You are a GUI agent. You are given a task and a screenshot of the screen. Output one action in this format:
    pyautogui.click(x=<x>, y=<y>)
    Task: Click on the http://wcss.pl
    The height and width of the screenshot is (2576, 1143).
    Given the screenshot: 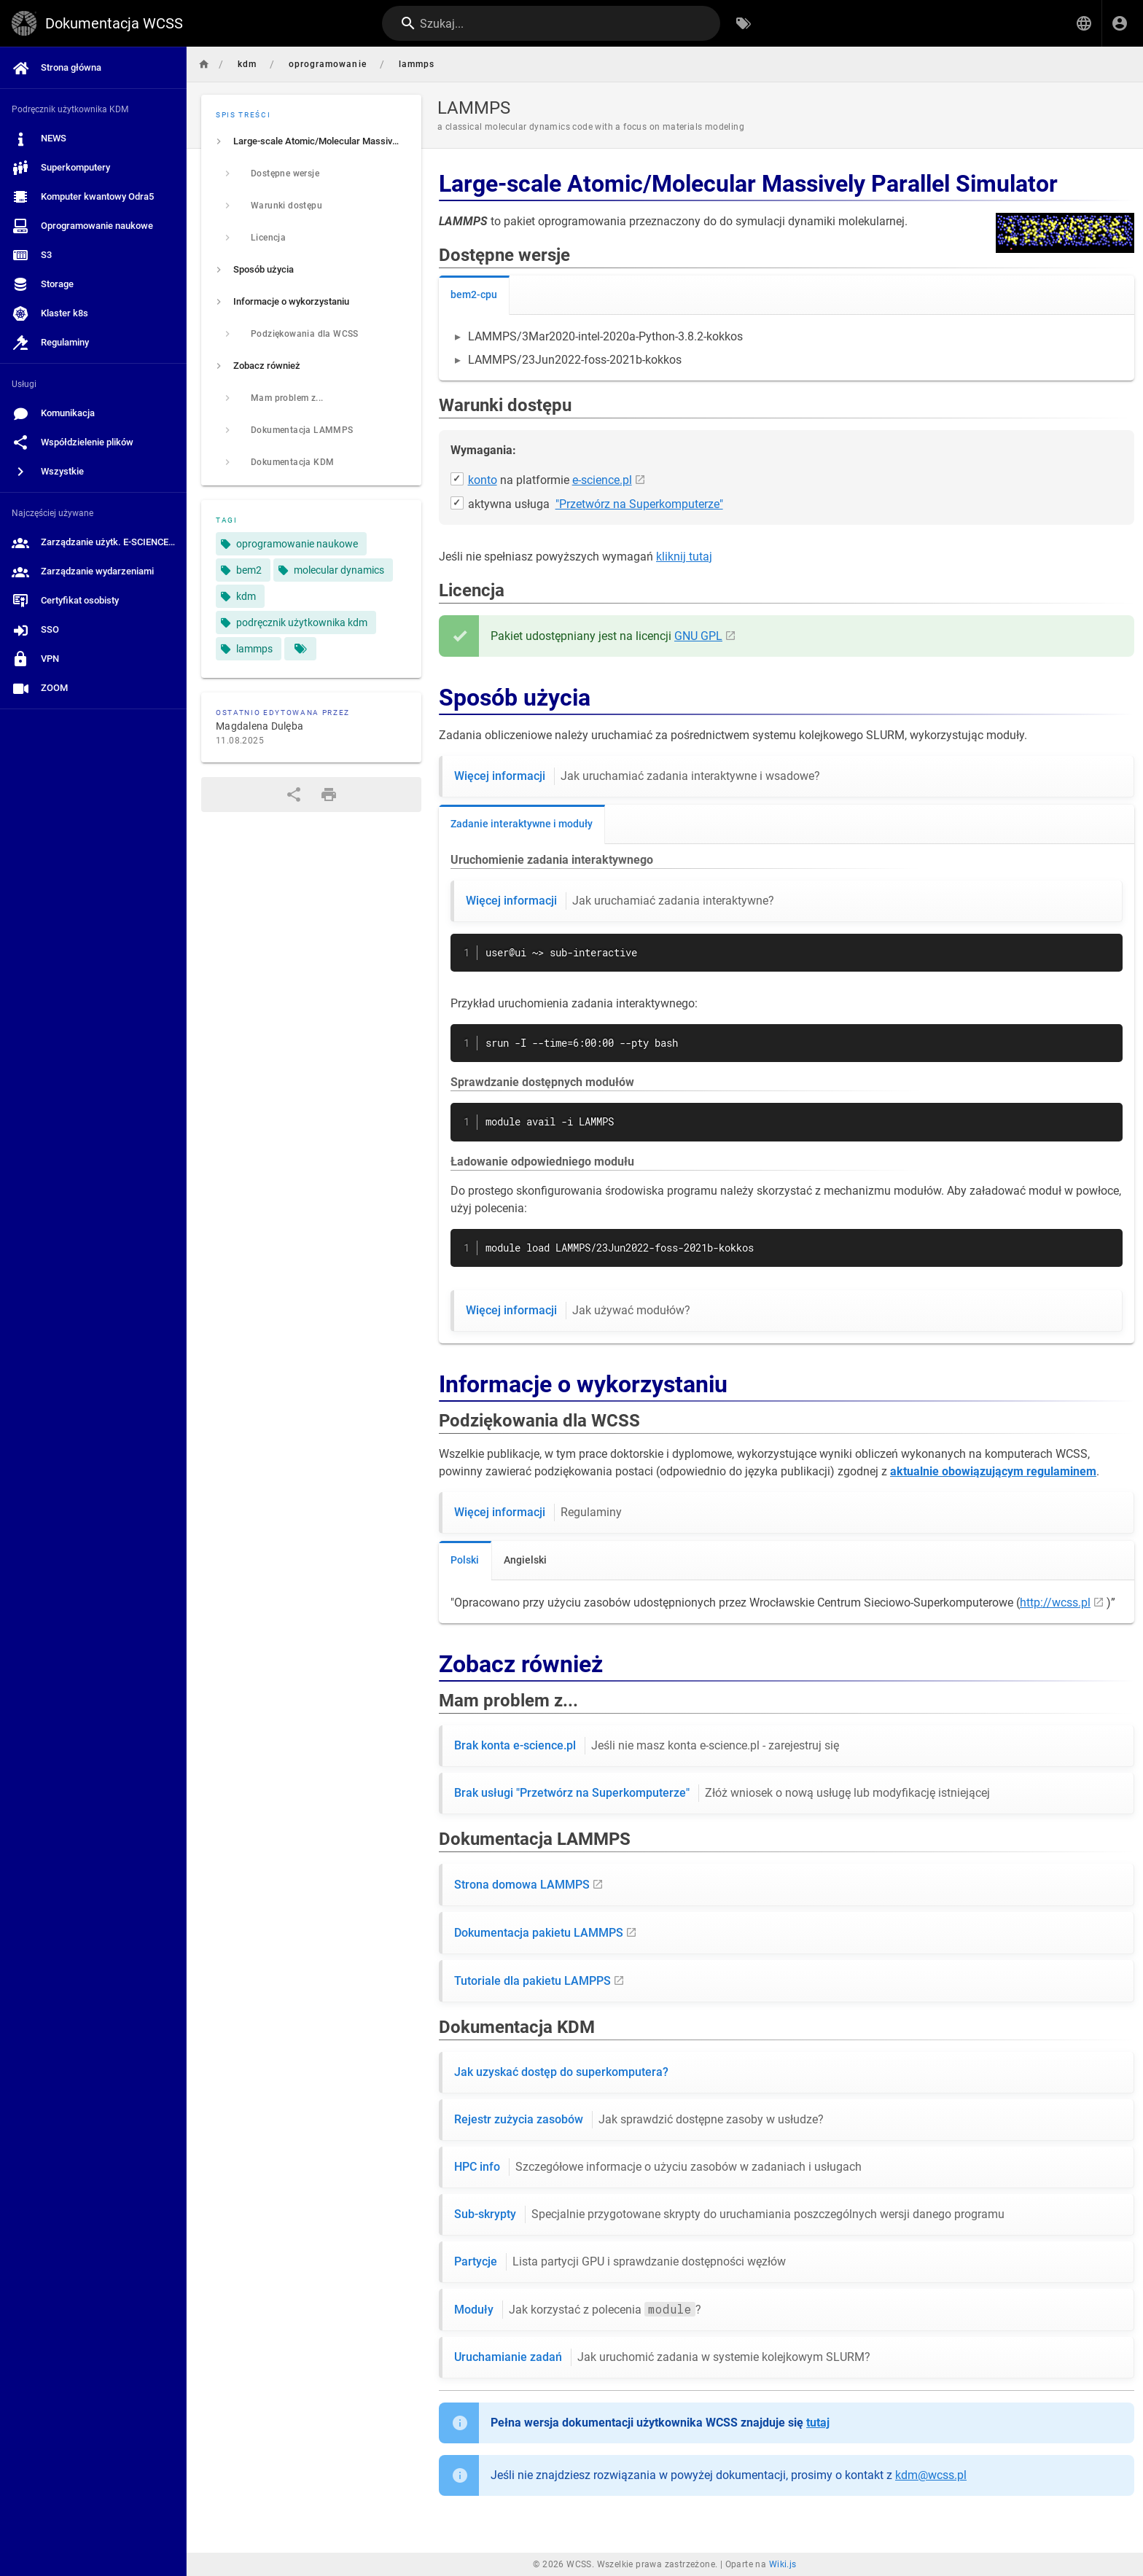 What is the action you would take?
    pyautogui.click(x=1055, y=1602)
    